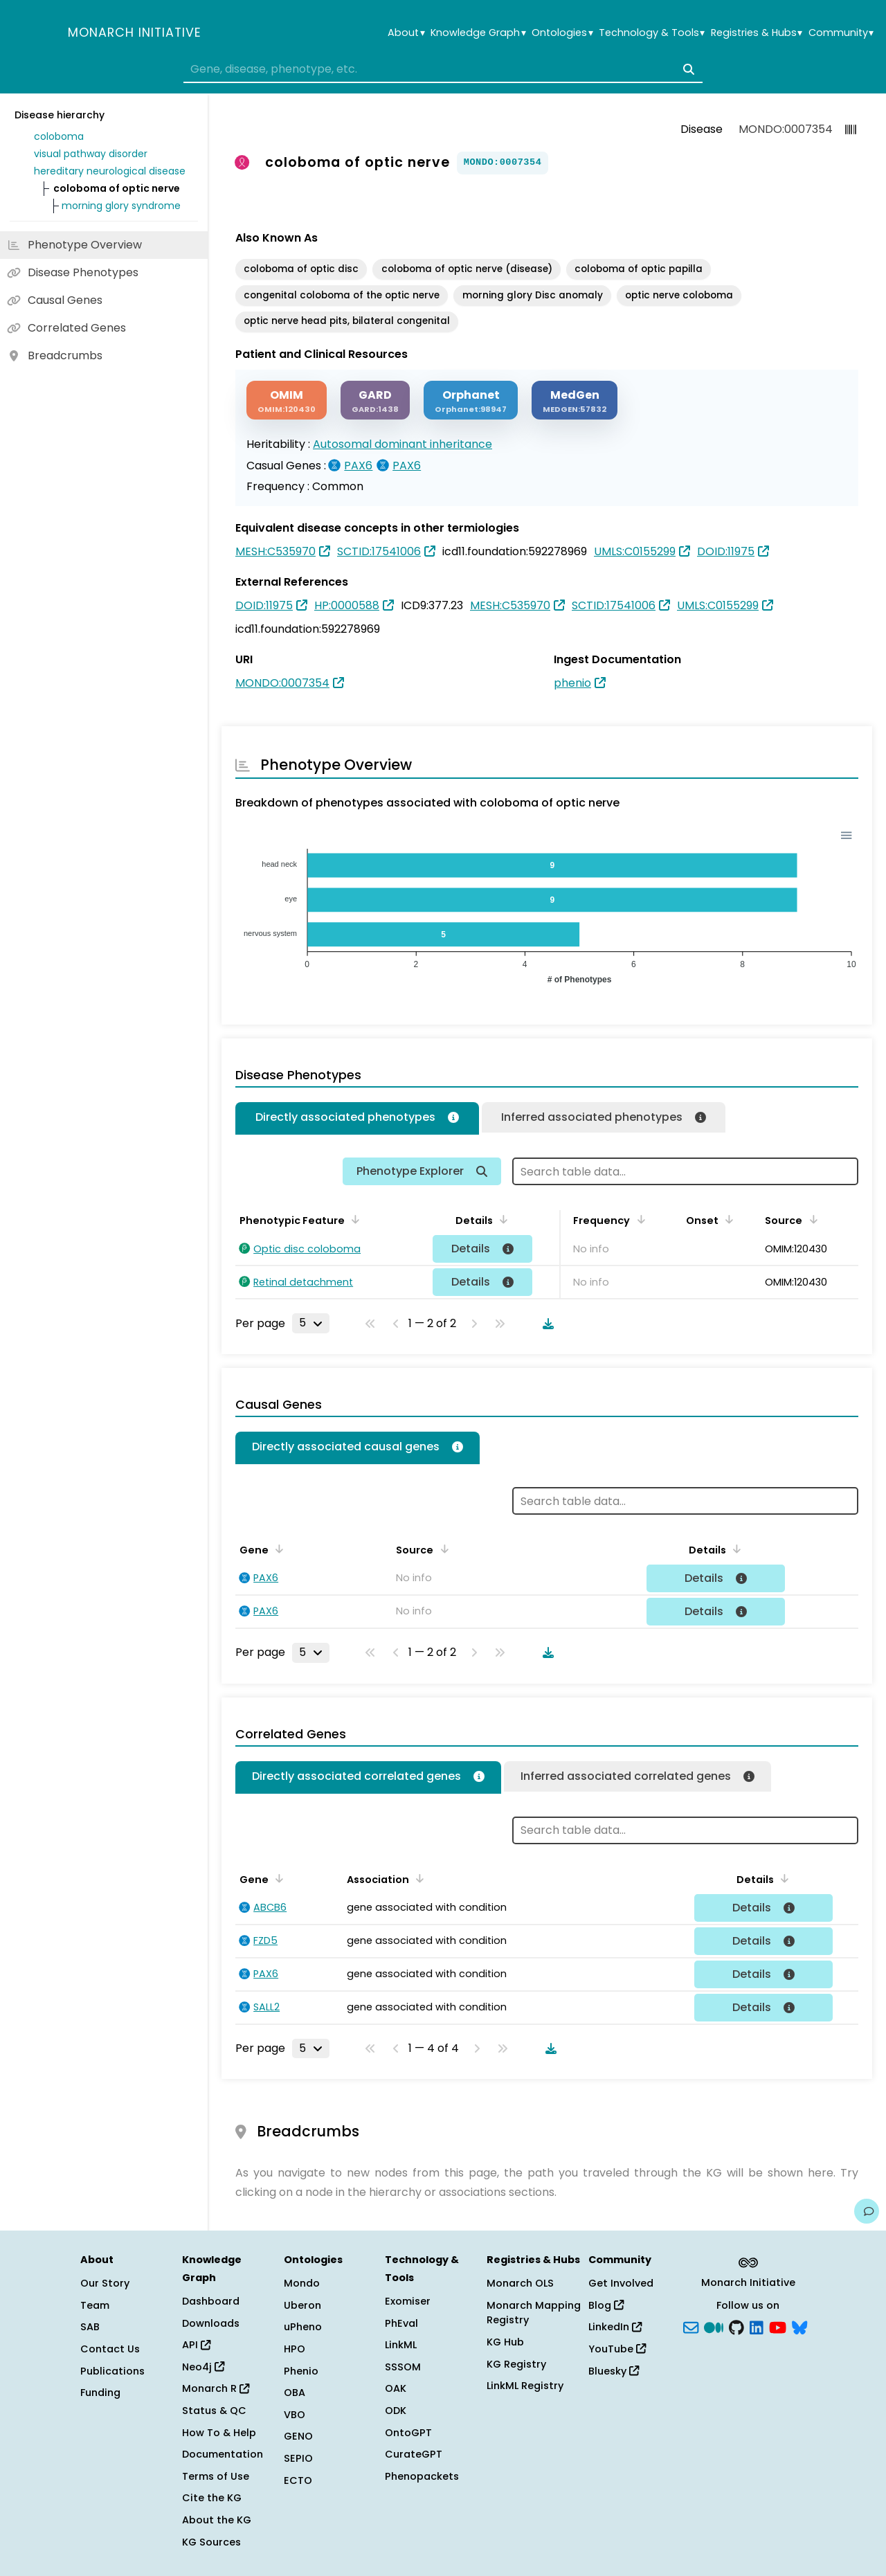 The height and width of the screenshot is (2576, 886). Describe the element at coordinates (90, 154) in the screenshot. I see `visual pathway disorder` at that location.